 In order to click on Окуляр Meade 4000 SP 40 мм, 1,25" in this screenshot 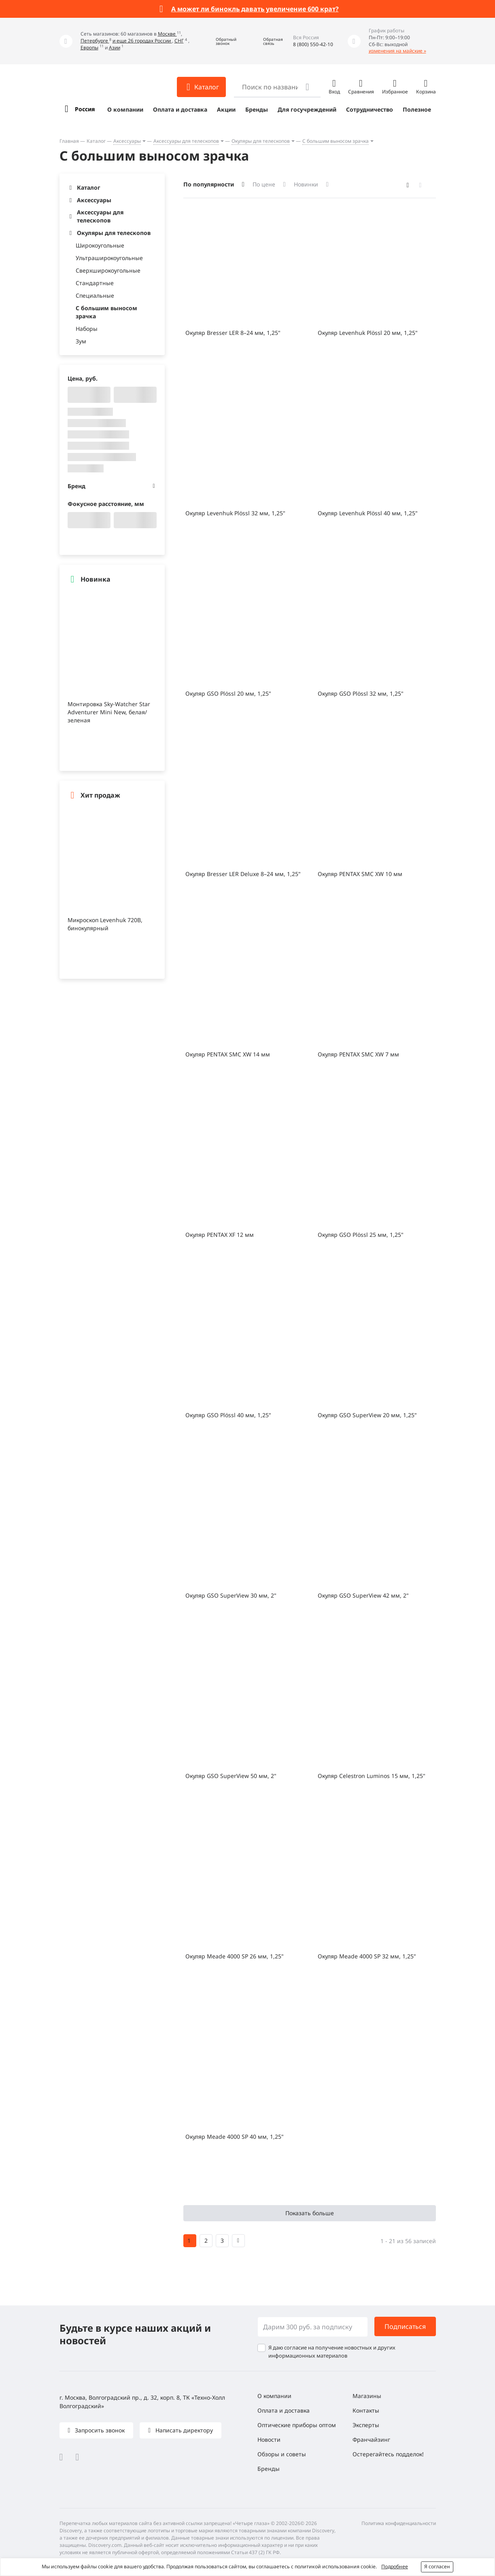, I will do `click(234, 2136)`.